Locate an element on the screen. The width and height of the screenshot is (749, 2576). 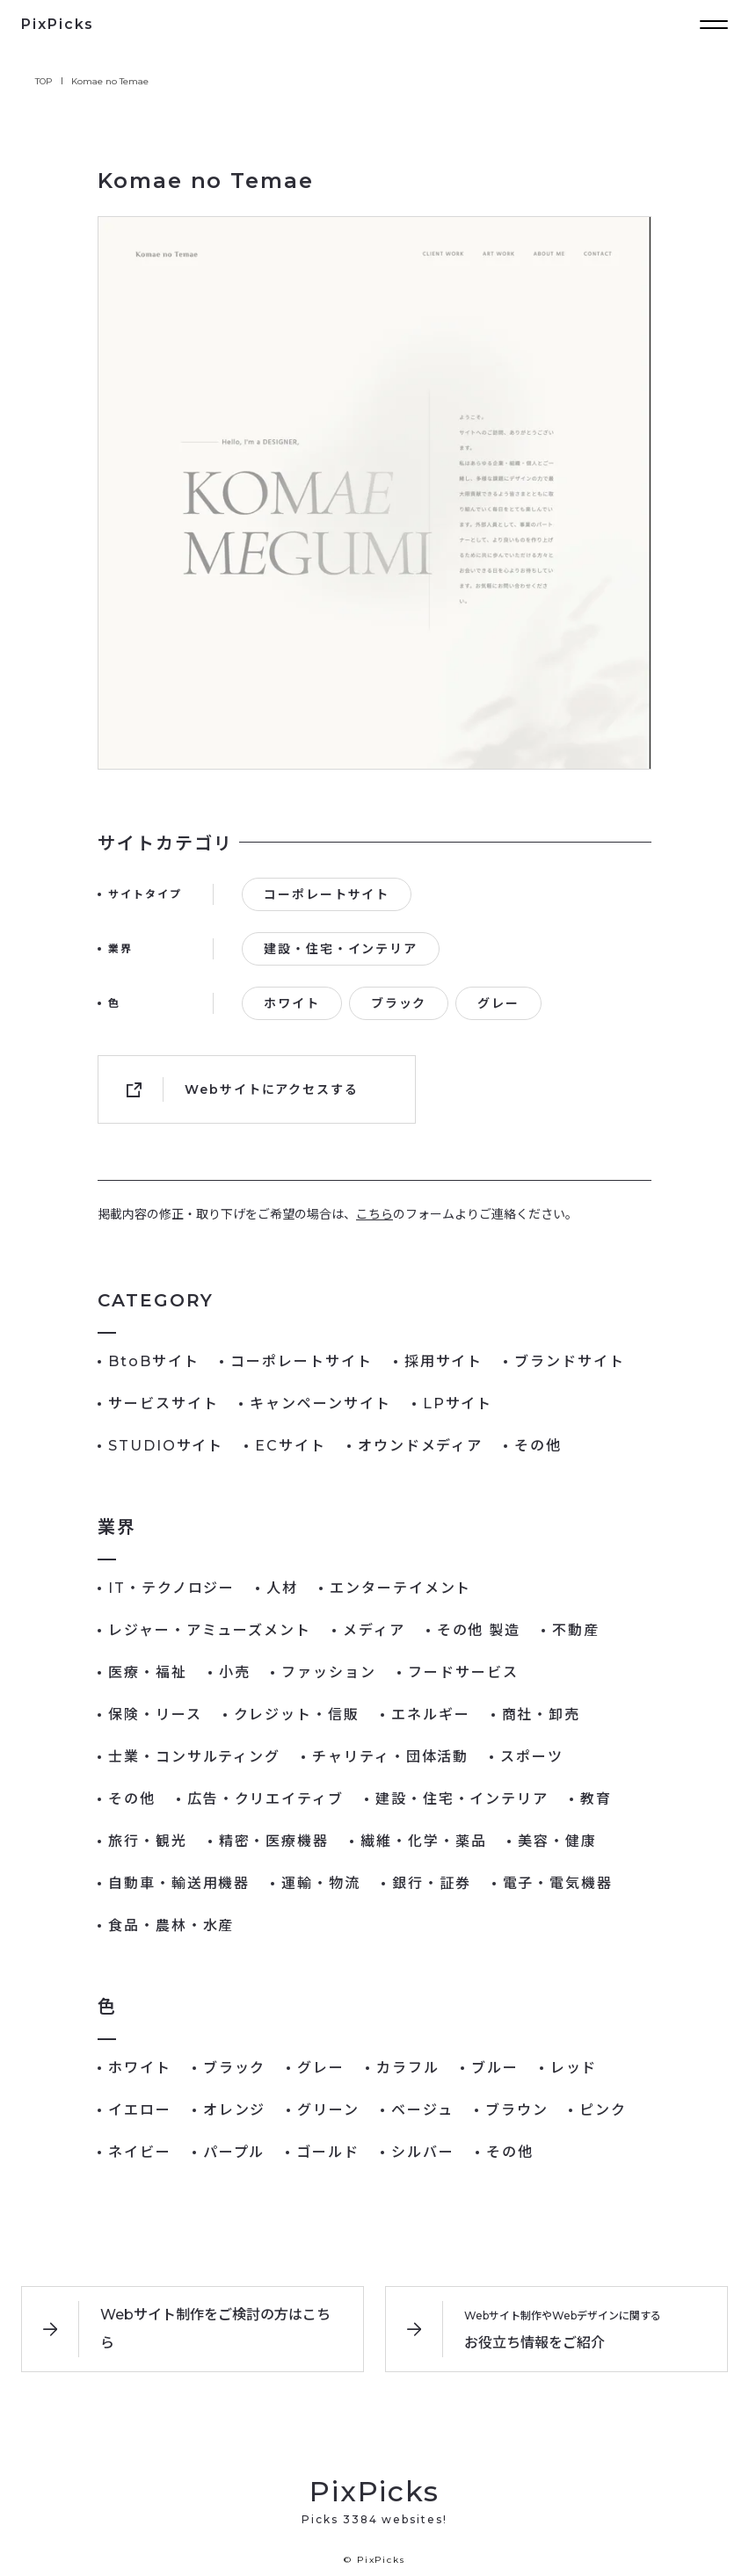
ホワイト is located at coordinates (292, 1003).